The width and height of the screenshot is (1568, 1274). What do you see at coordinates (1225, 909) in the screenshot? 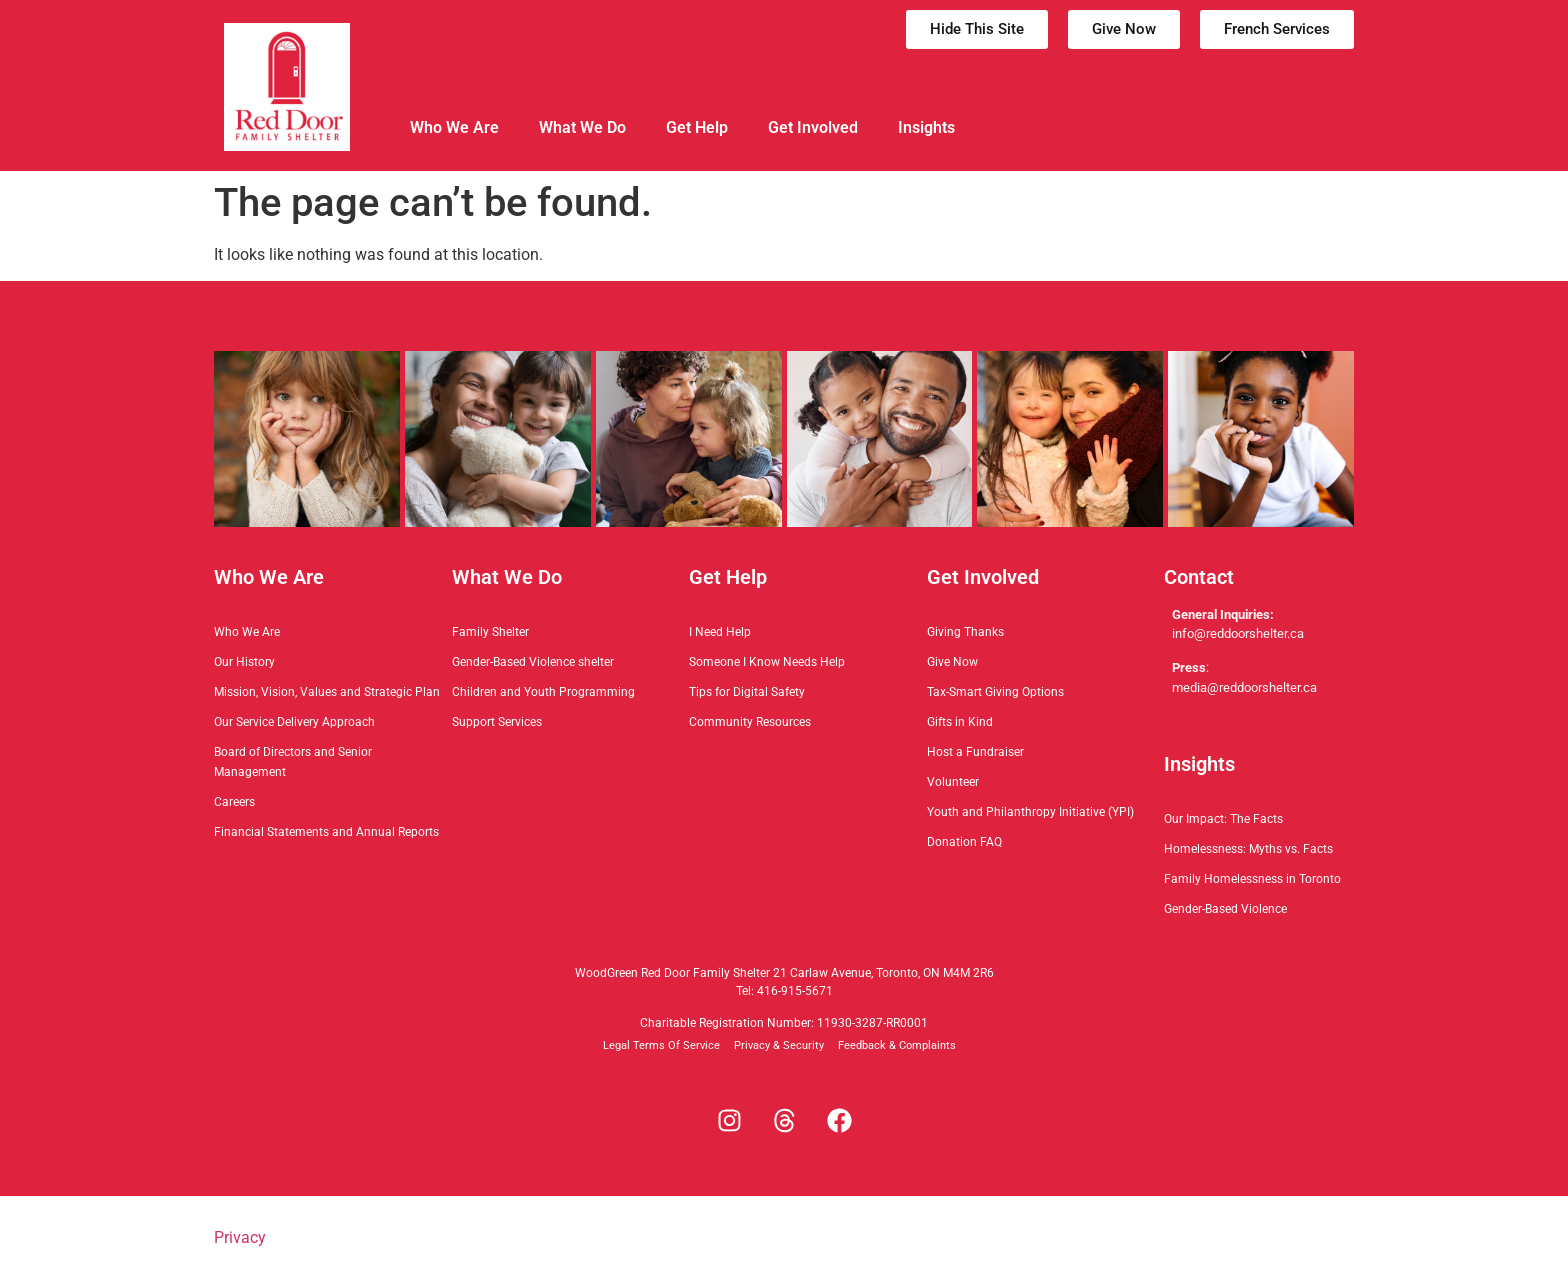
I see `Gender-Based Violence` at bounding box center [1225, 909].